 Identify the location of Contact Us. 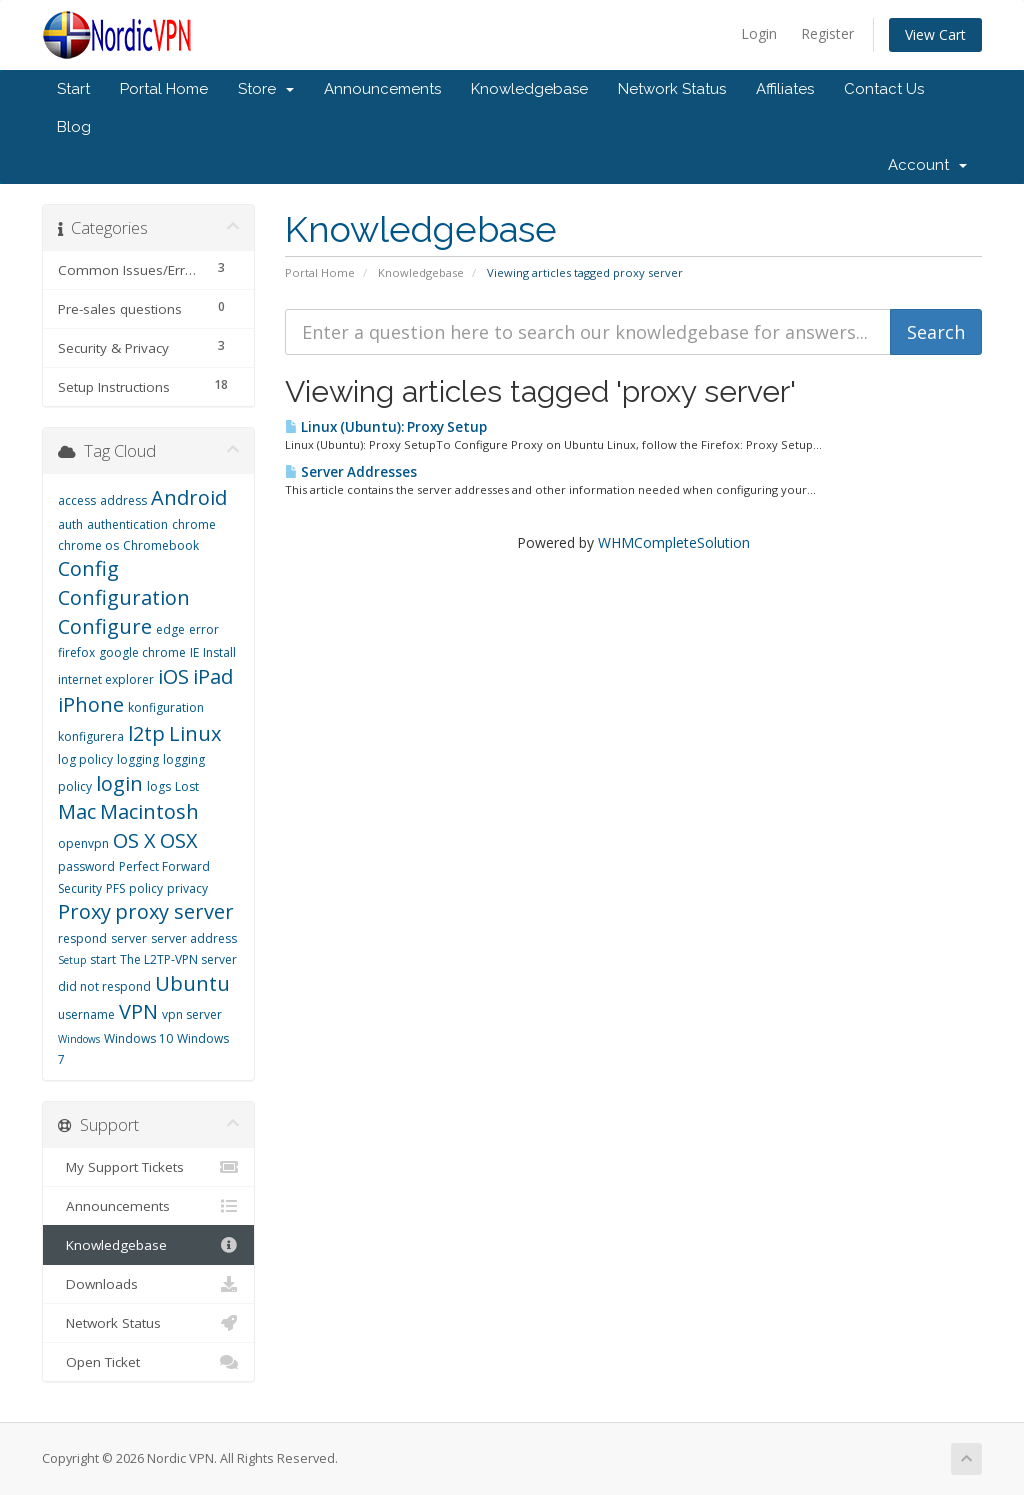
(884, 89).